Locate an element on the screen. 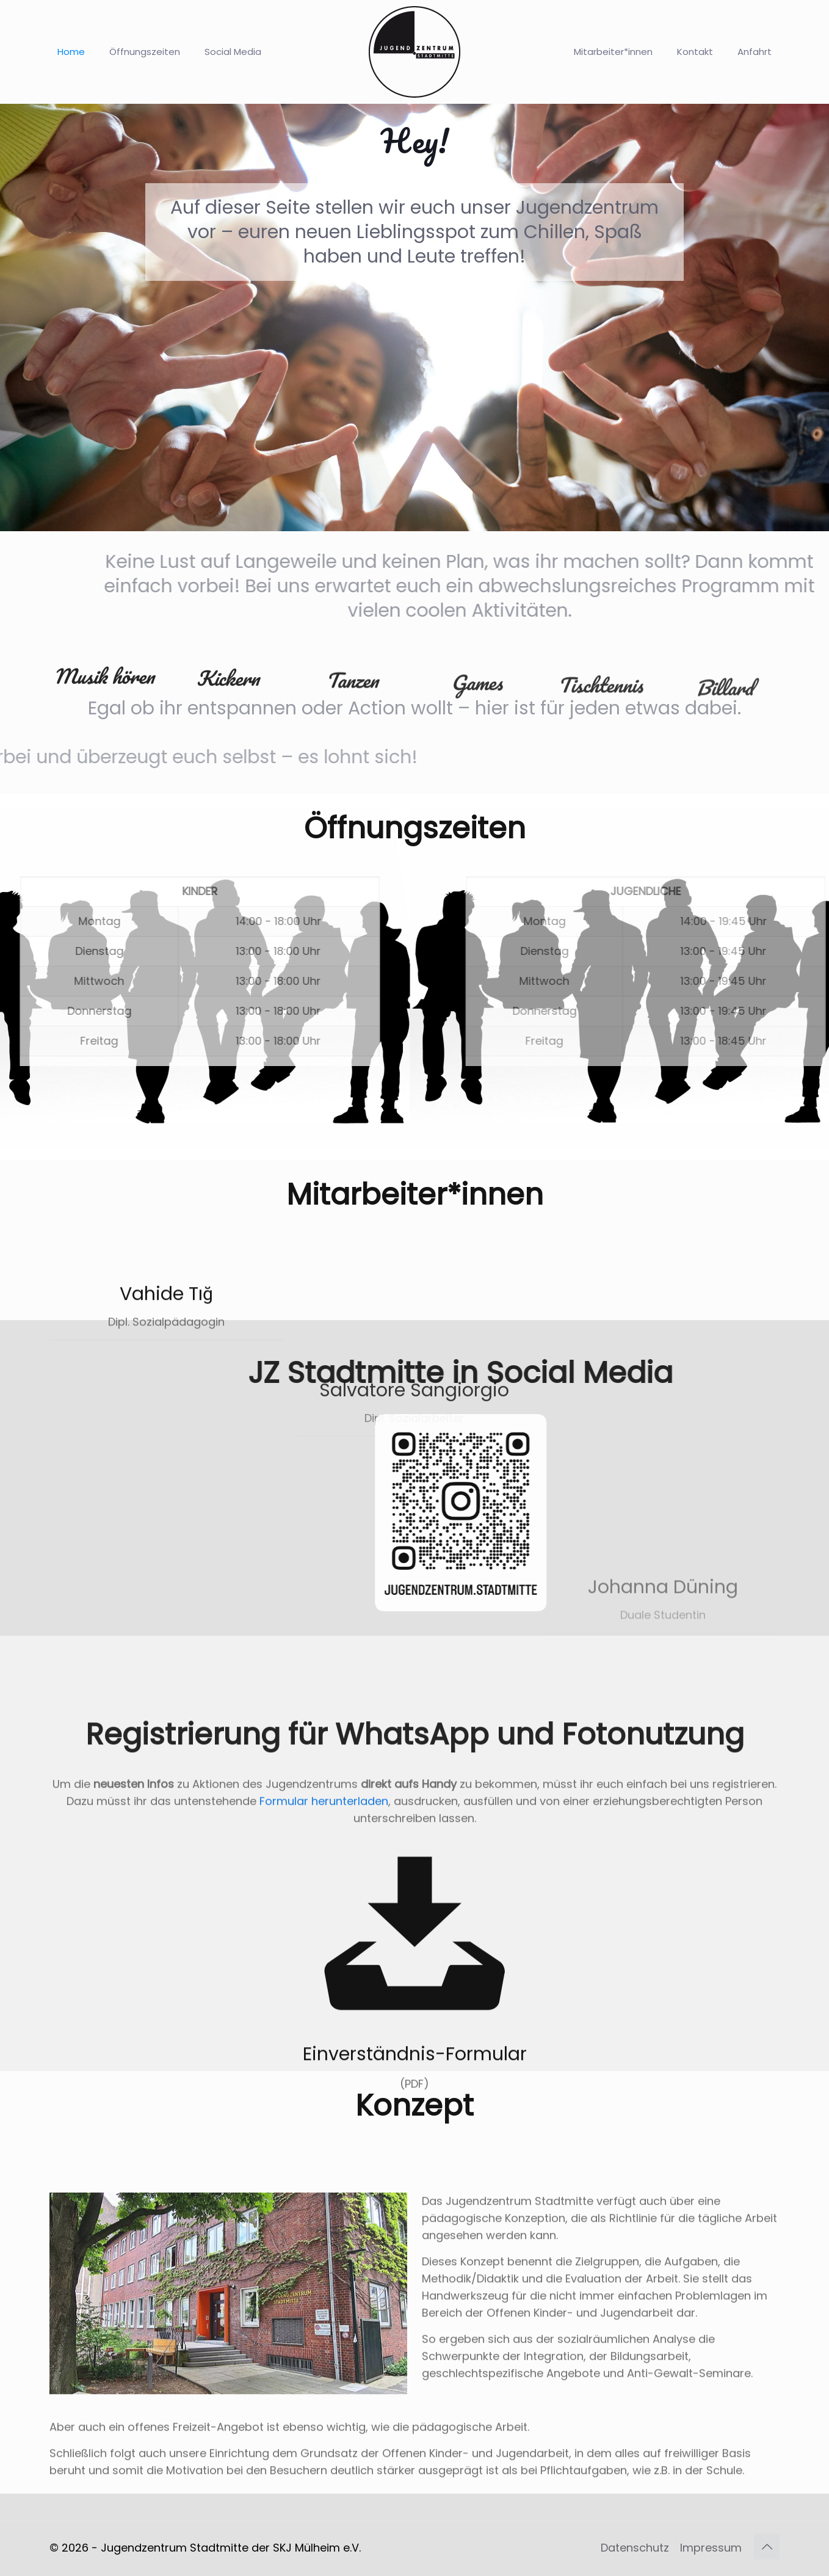 Image resolution: width=829 pixels, height=2576 pixels. [Back to top icon] is located at coordinates (767, 2547).